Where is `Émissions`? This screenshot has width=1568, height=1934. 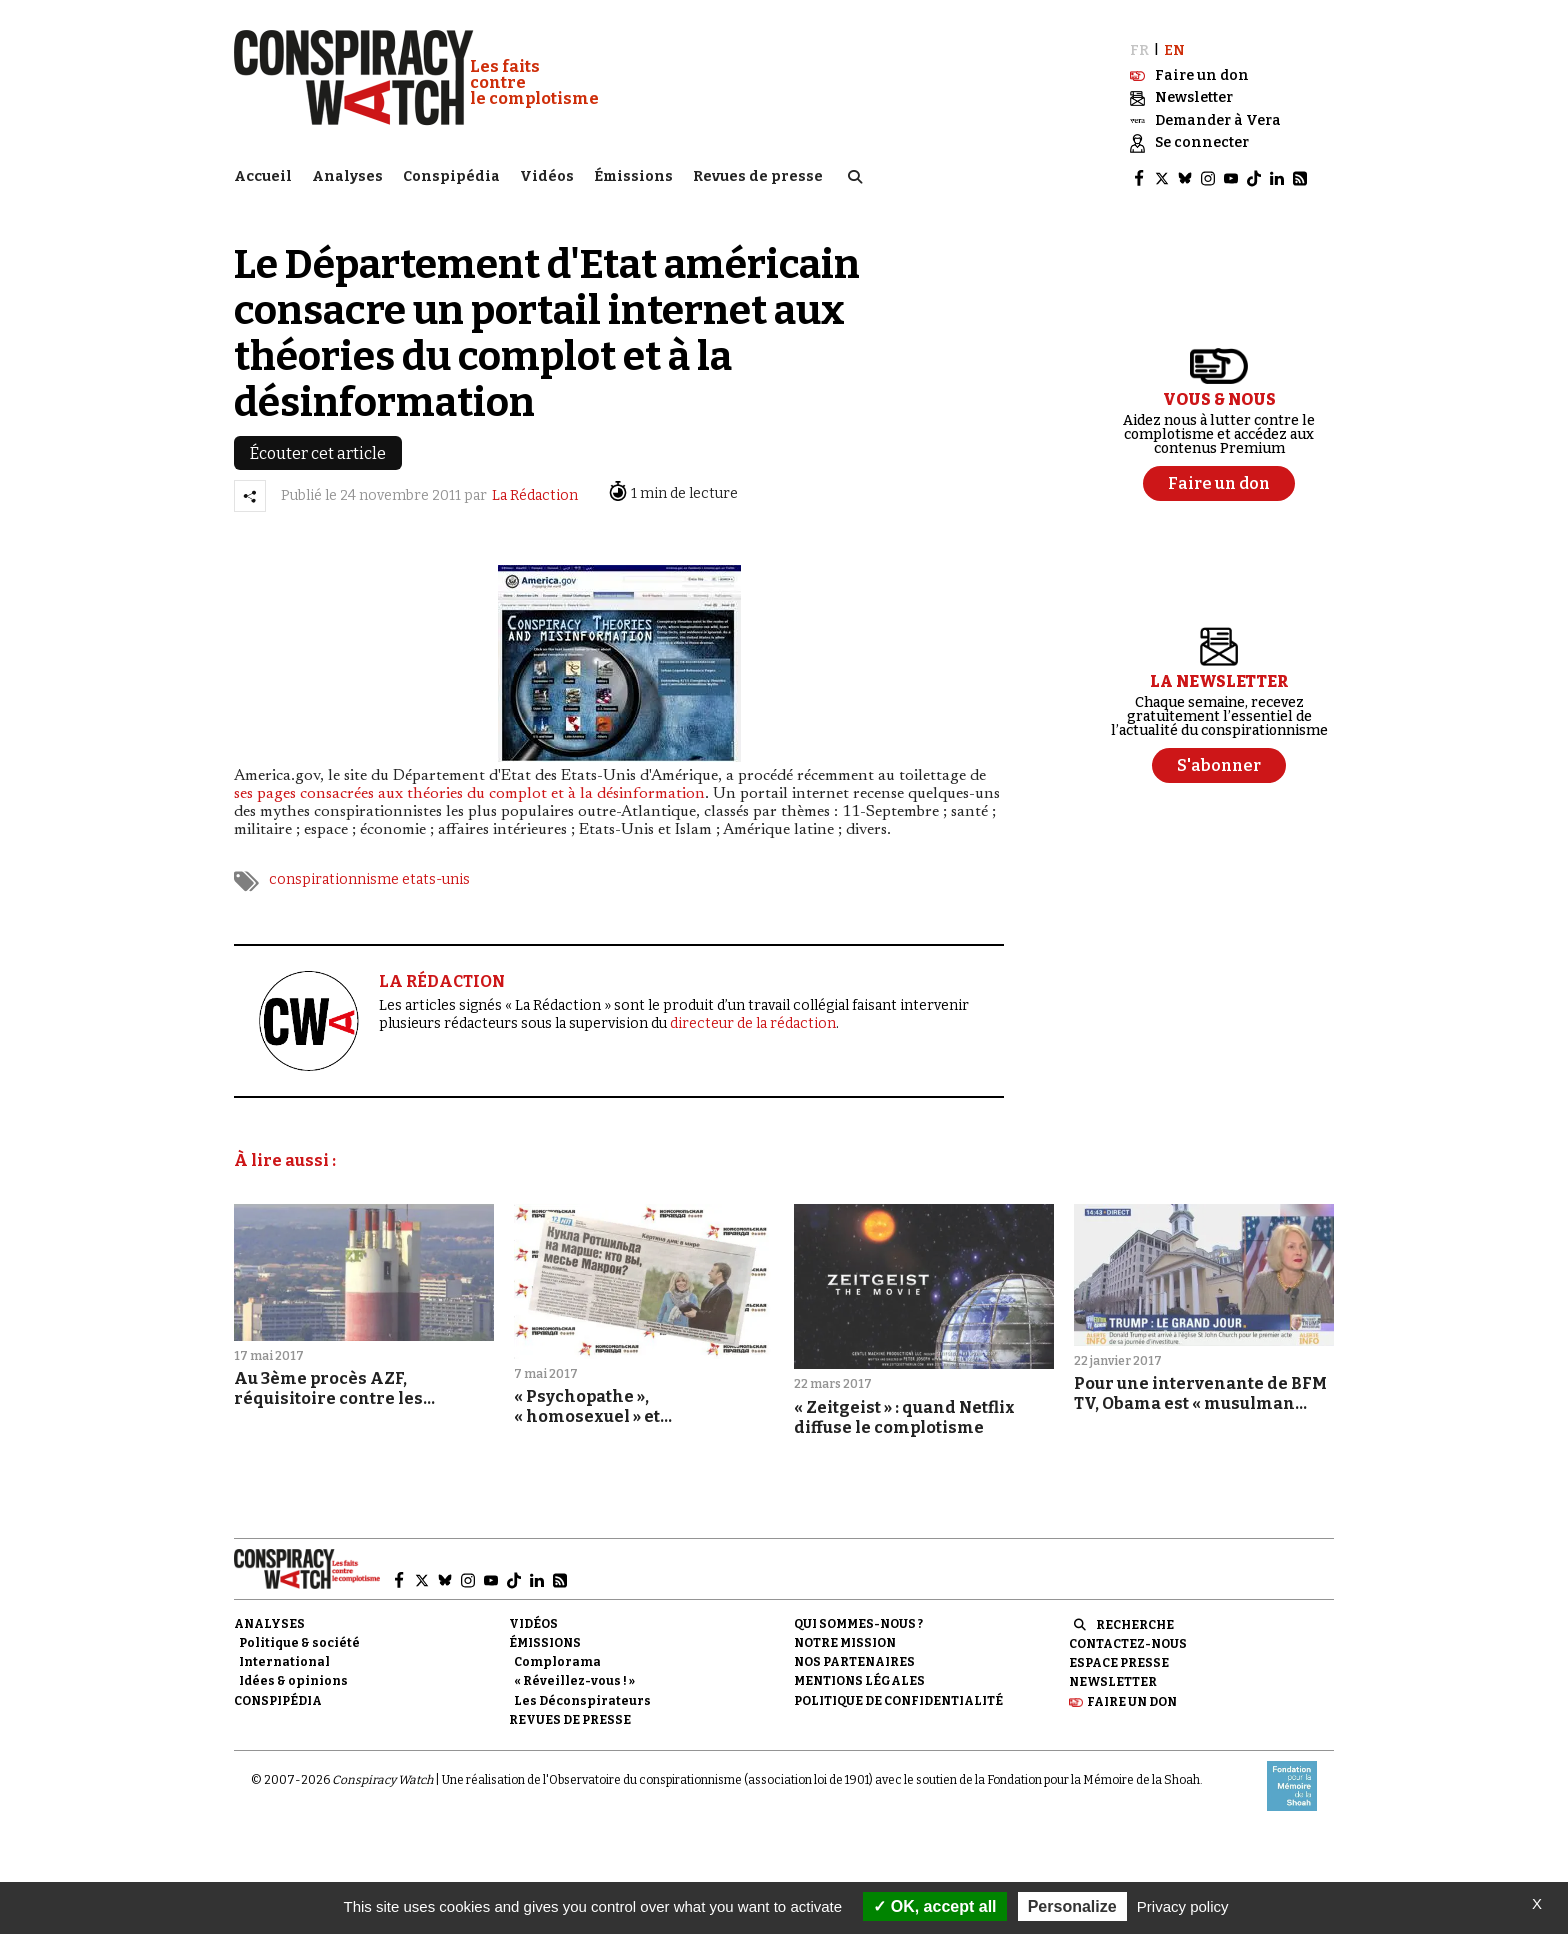 Émissions is located at coordinates (633, 175).